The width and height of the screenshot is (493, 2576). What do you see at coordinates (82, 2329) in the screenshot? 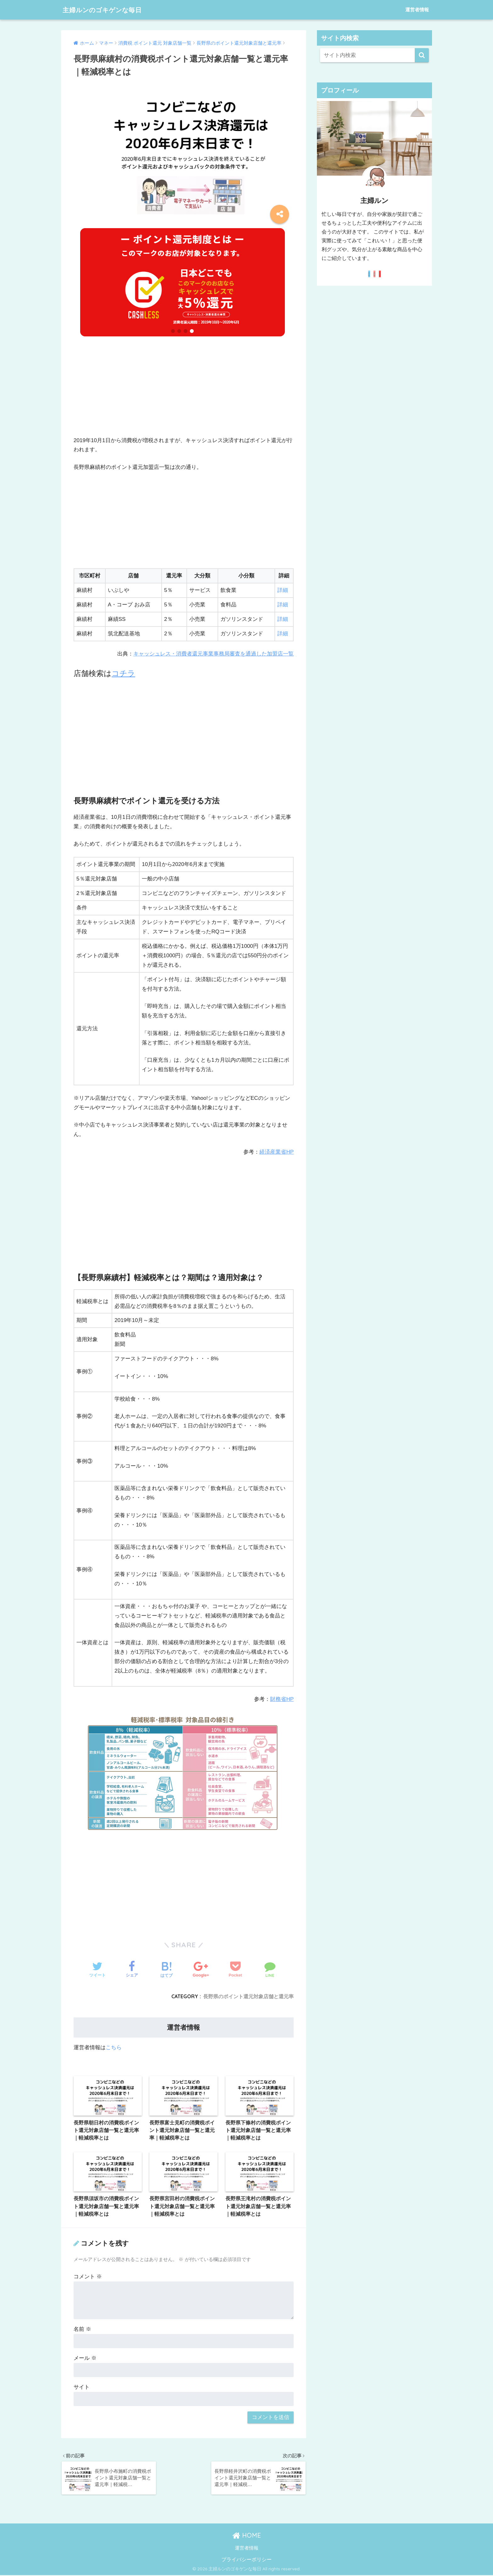
I see `名前` at bounding box center [82, 2329].